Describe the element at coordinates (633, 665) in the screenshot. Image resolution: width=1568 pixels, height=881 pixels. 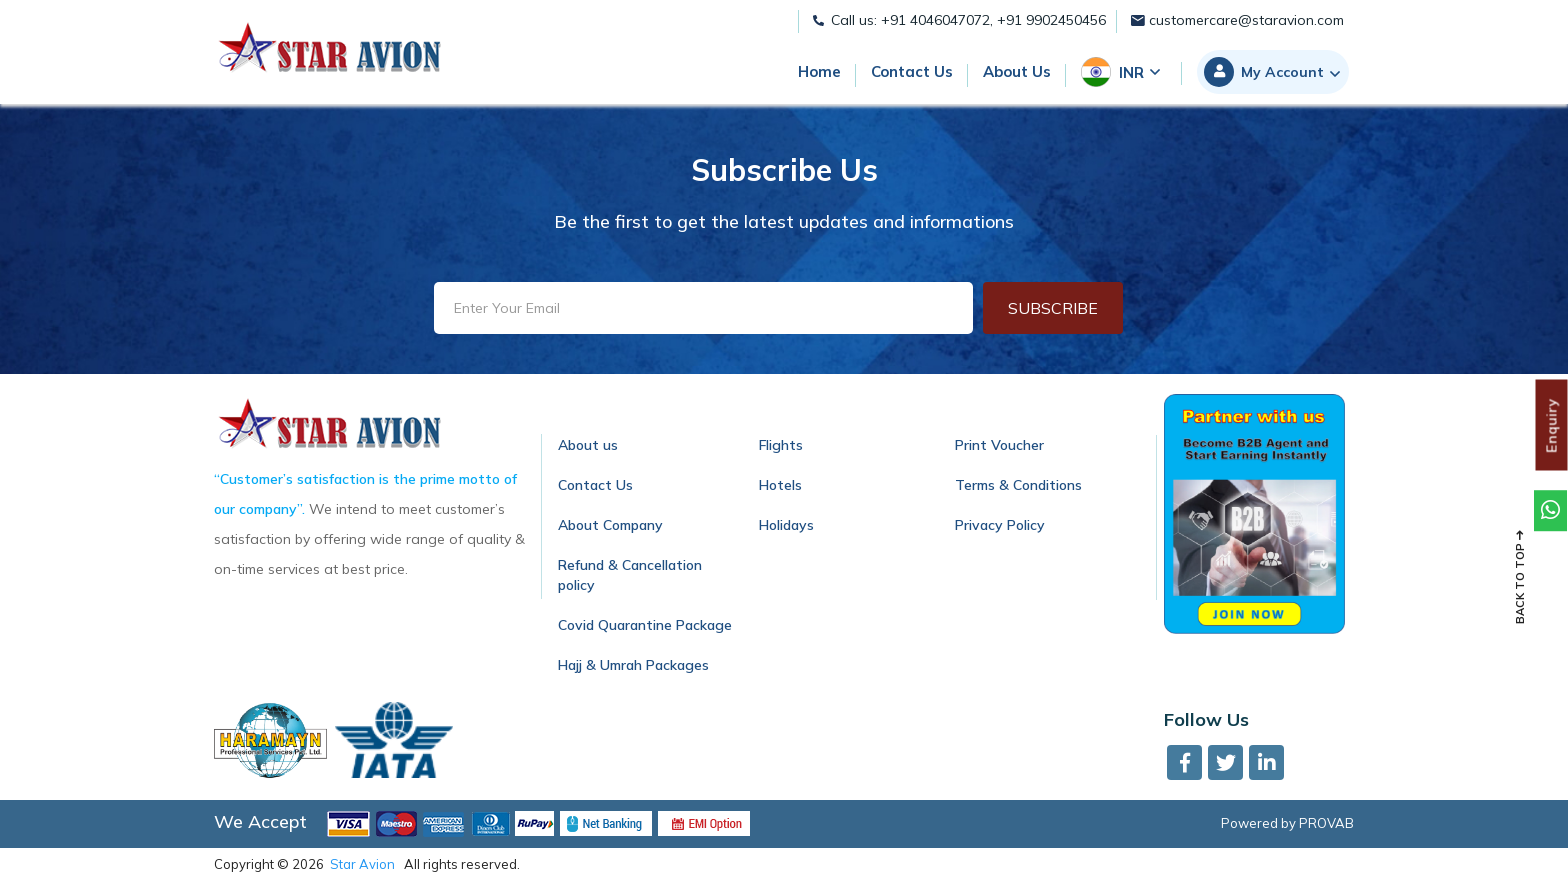
I see `Hajj & Umrah Packages` at that location.